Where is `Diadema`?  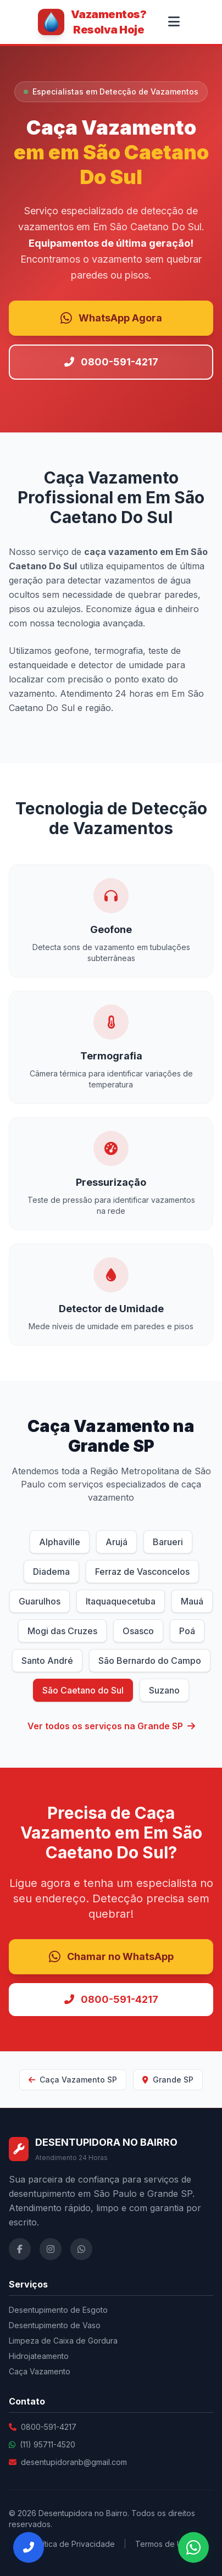
Diadema is located at coordinates (51, 1571).